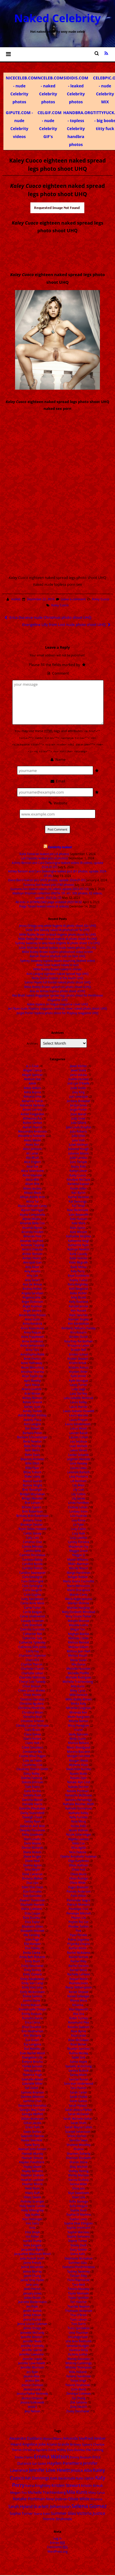 The image size is (115, 2576). I want to click on Summer Glau, so click(77, 2262).